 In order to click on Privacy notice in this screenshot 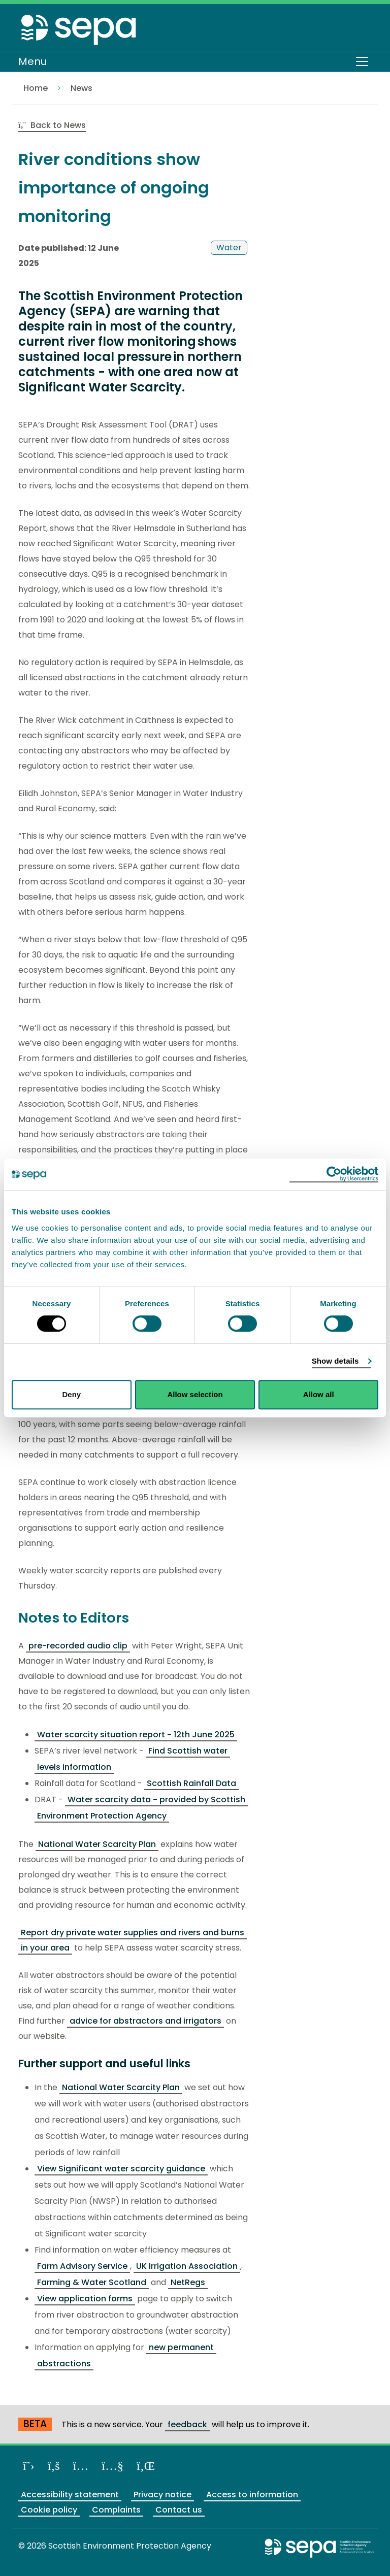, I will do `click(162, 2494)`.